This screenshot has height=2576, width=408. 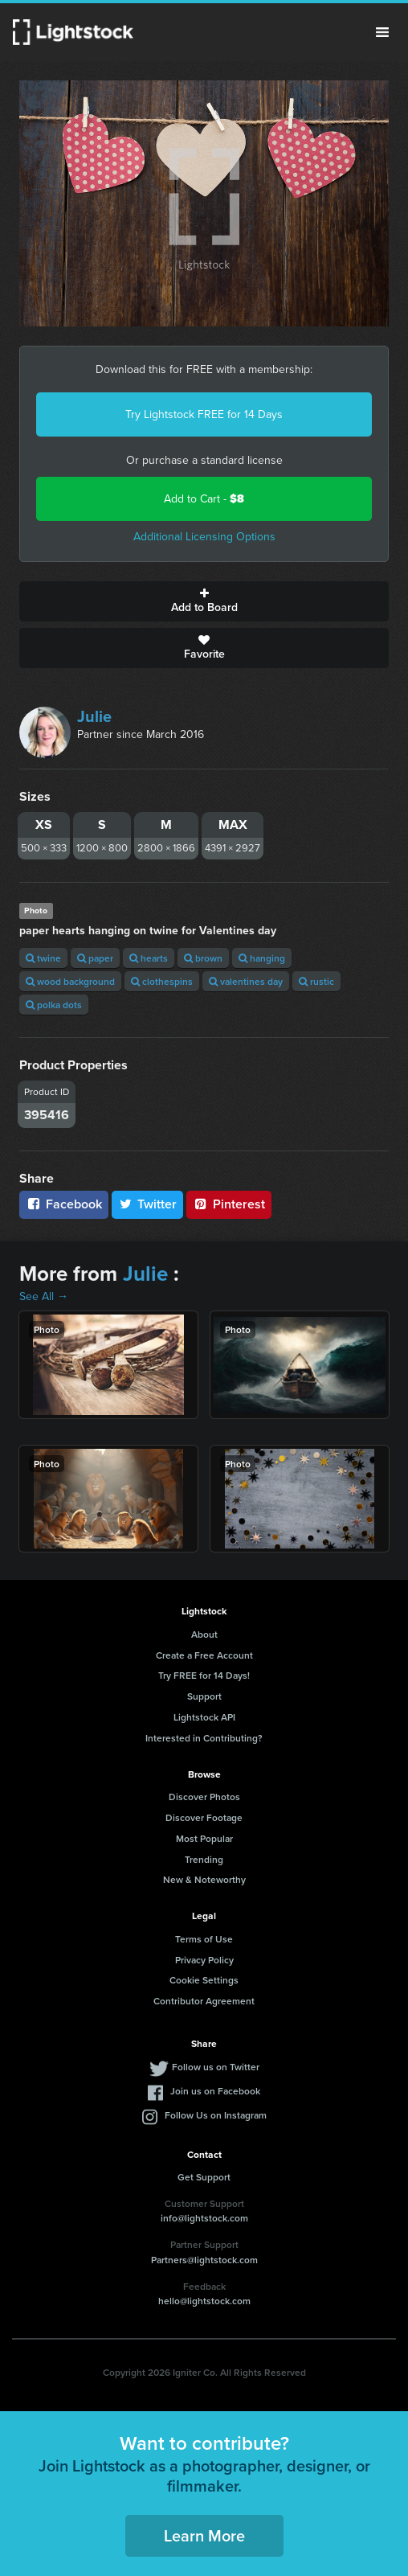 What do you see at coordinates (204, 1939) in the screenshot?
I see `Terms of Use` at bounding box center [204, 1939].